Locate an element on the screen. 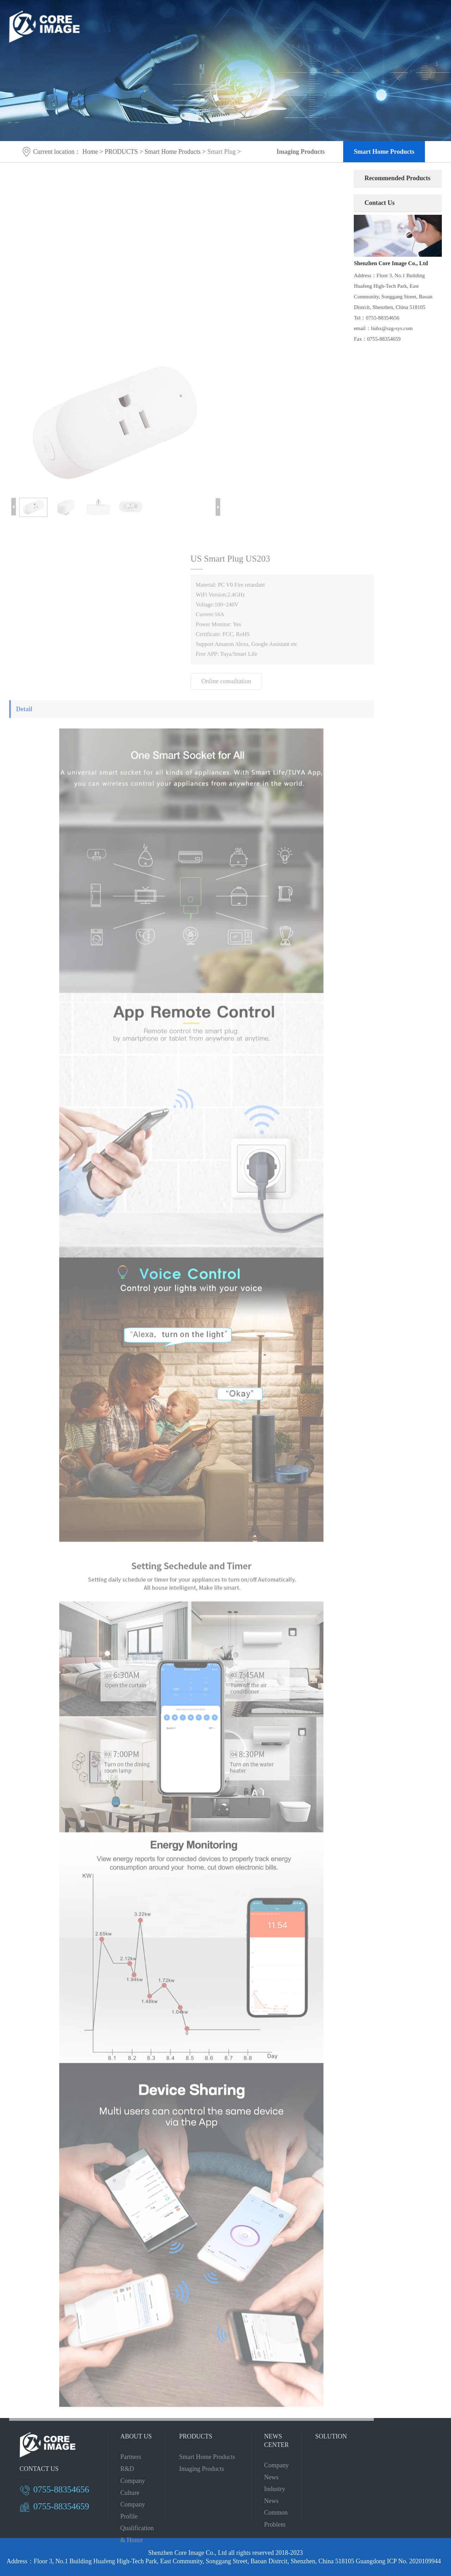  Imaging Products is located at coordinates (301, 151).